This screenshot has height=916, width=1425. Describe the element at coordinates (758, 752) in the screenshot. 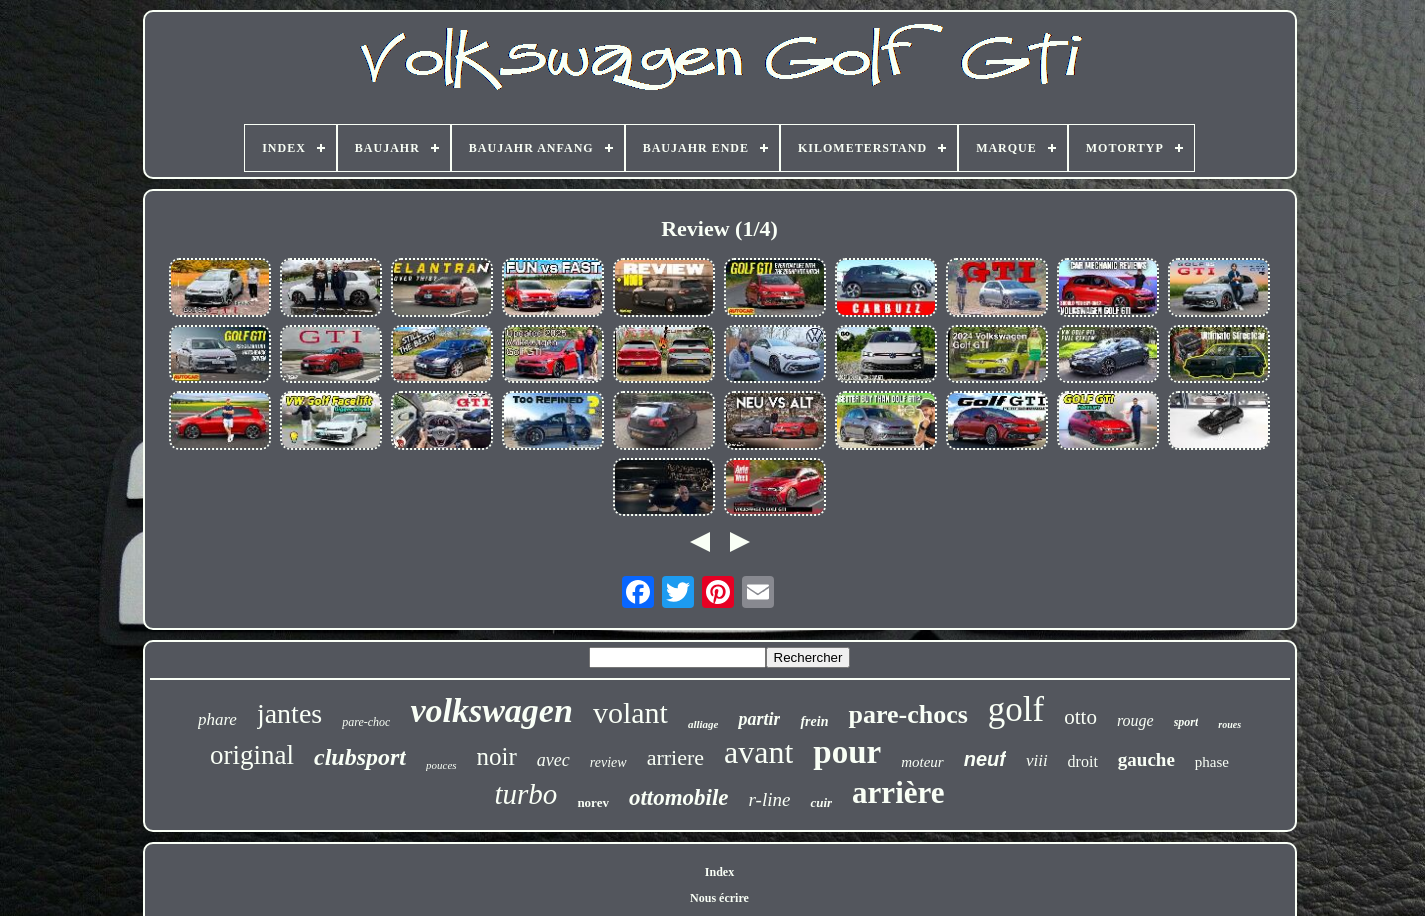

I see `avant` at that location.